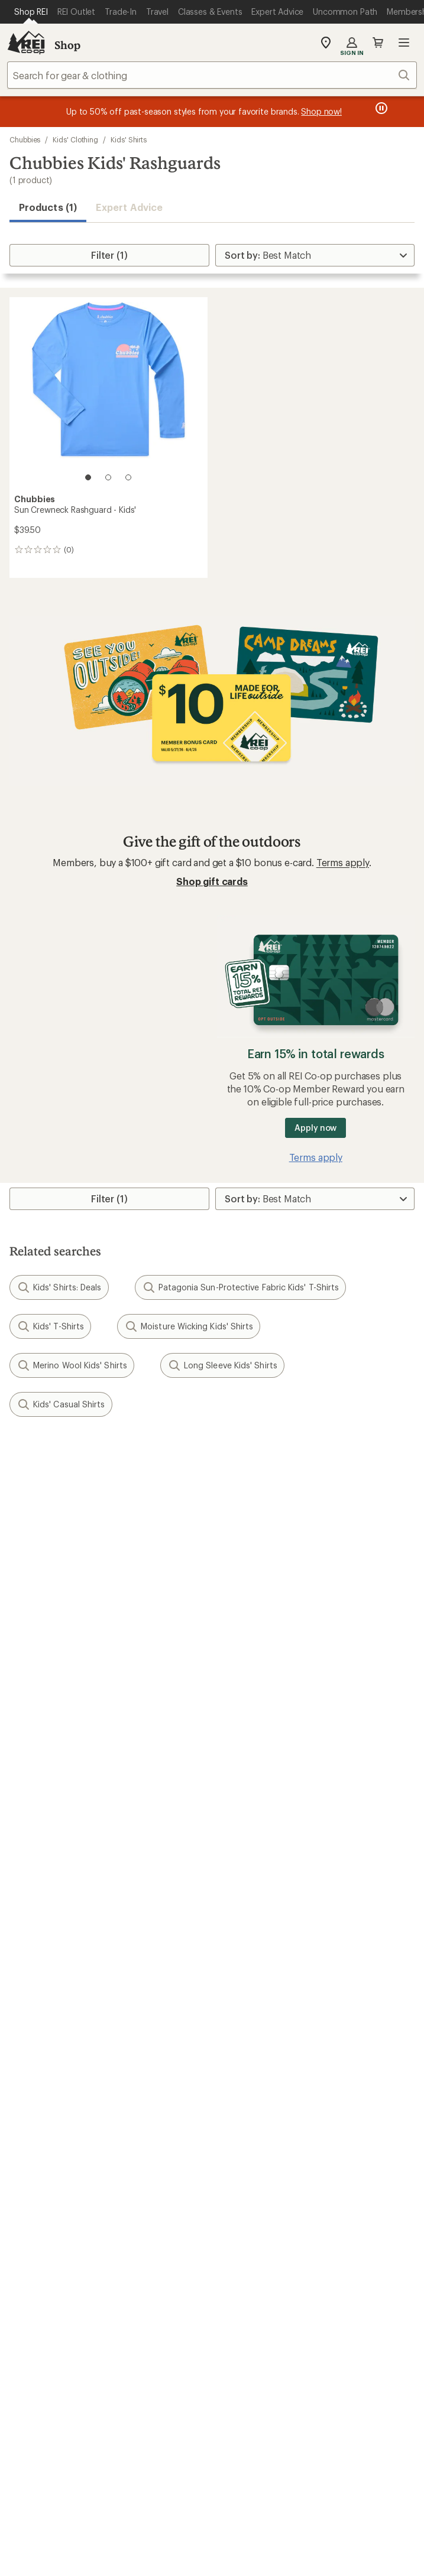  What do you see at coordinates (56, 1829) in the screenshot?
I see `Sign Into My Account` at bounding box center [56, 1829].